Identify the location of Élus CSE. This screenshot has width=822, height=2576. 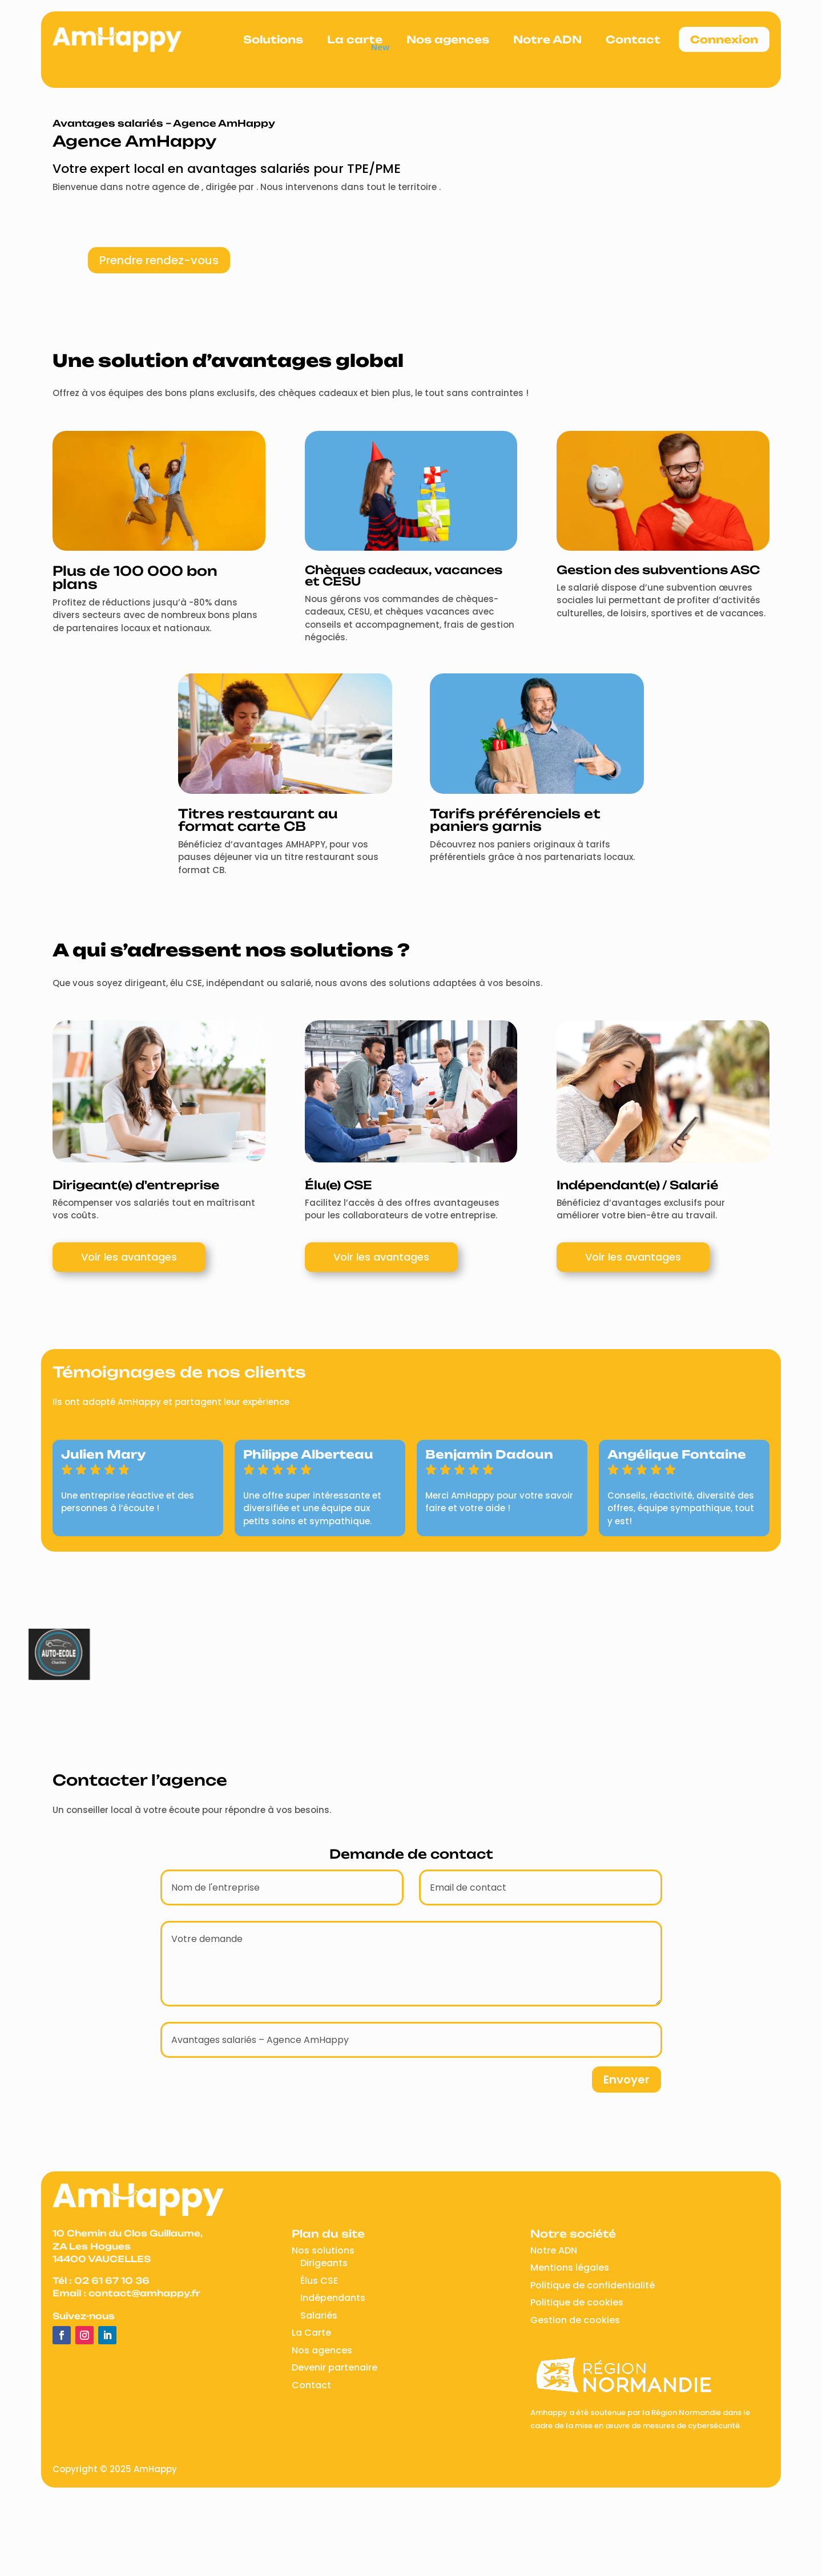
(319, 2280).